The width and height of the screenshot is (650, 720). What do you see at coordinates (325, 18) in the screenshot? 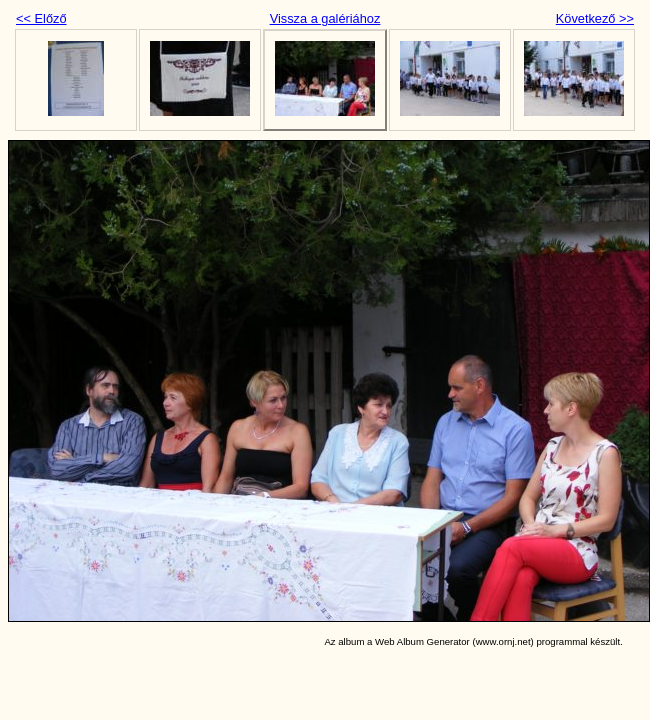
I see `Vissza a galériához` at bounding box center [325, 18].